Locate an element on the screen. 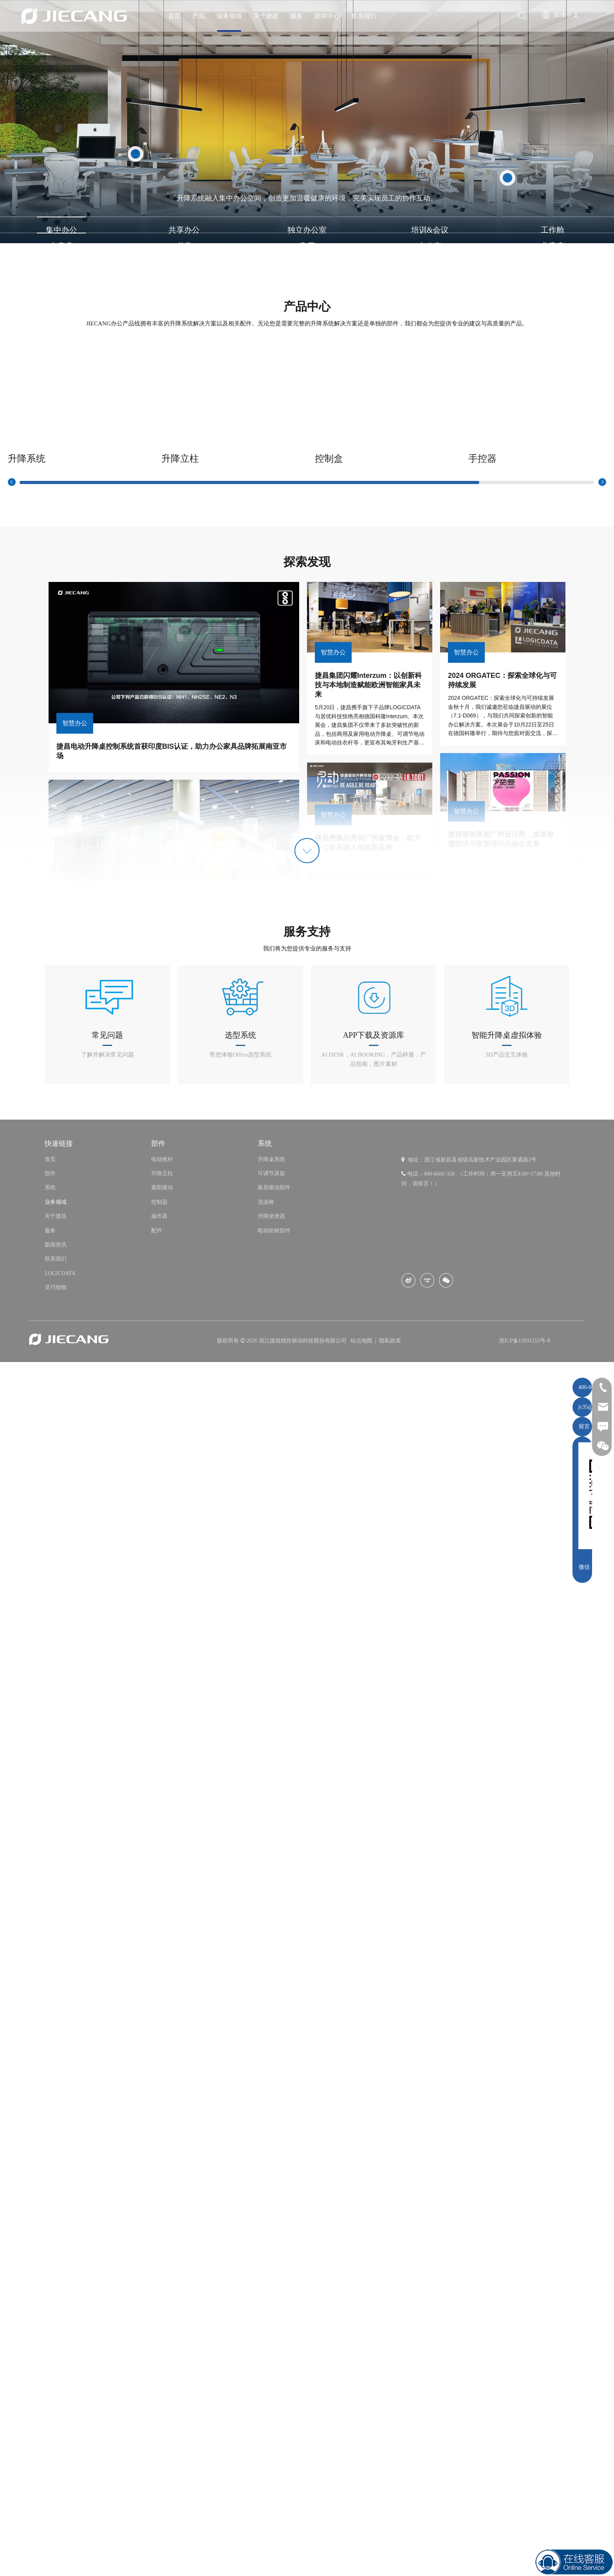 The height and width of the screenshot is (2576, 614). 站点地图 is located at coordinates (362, 1281).